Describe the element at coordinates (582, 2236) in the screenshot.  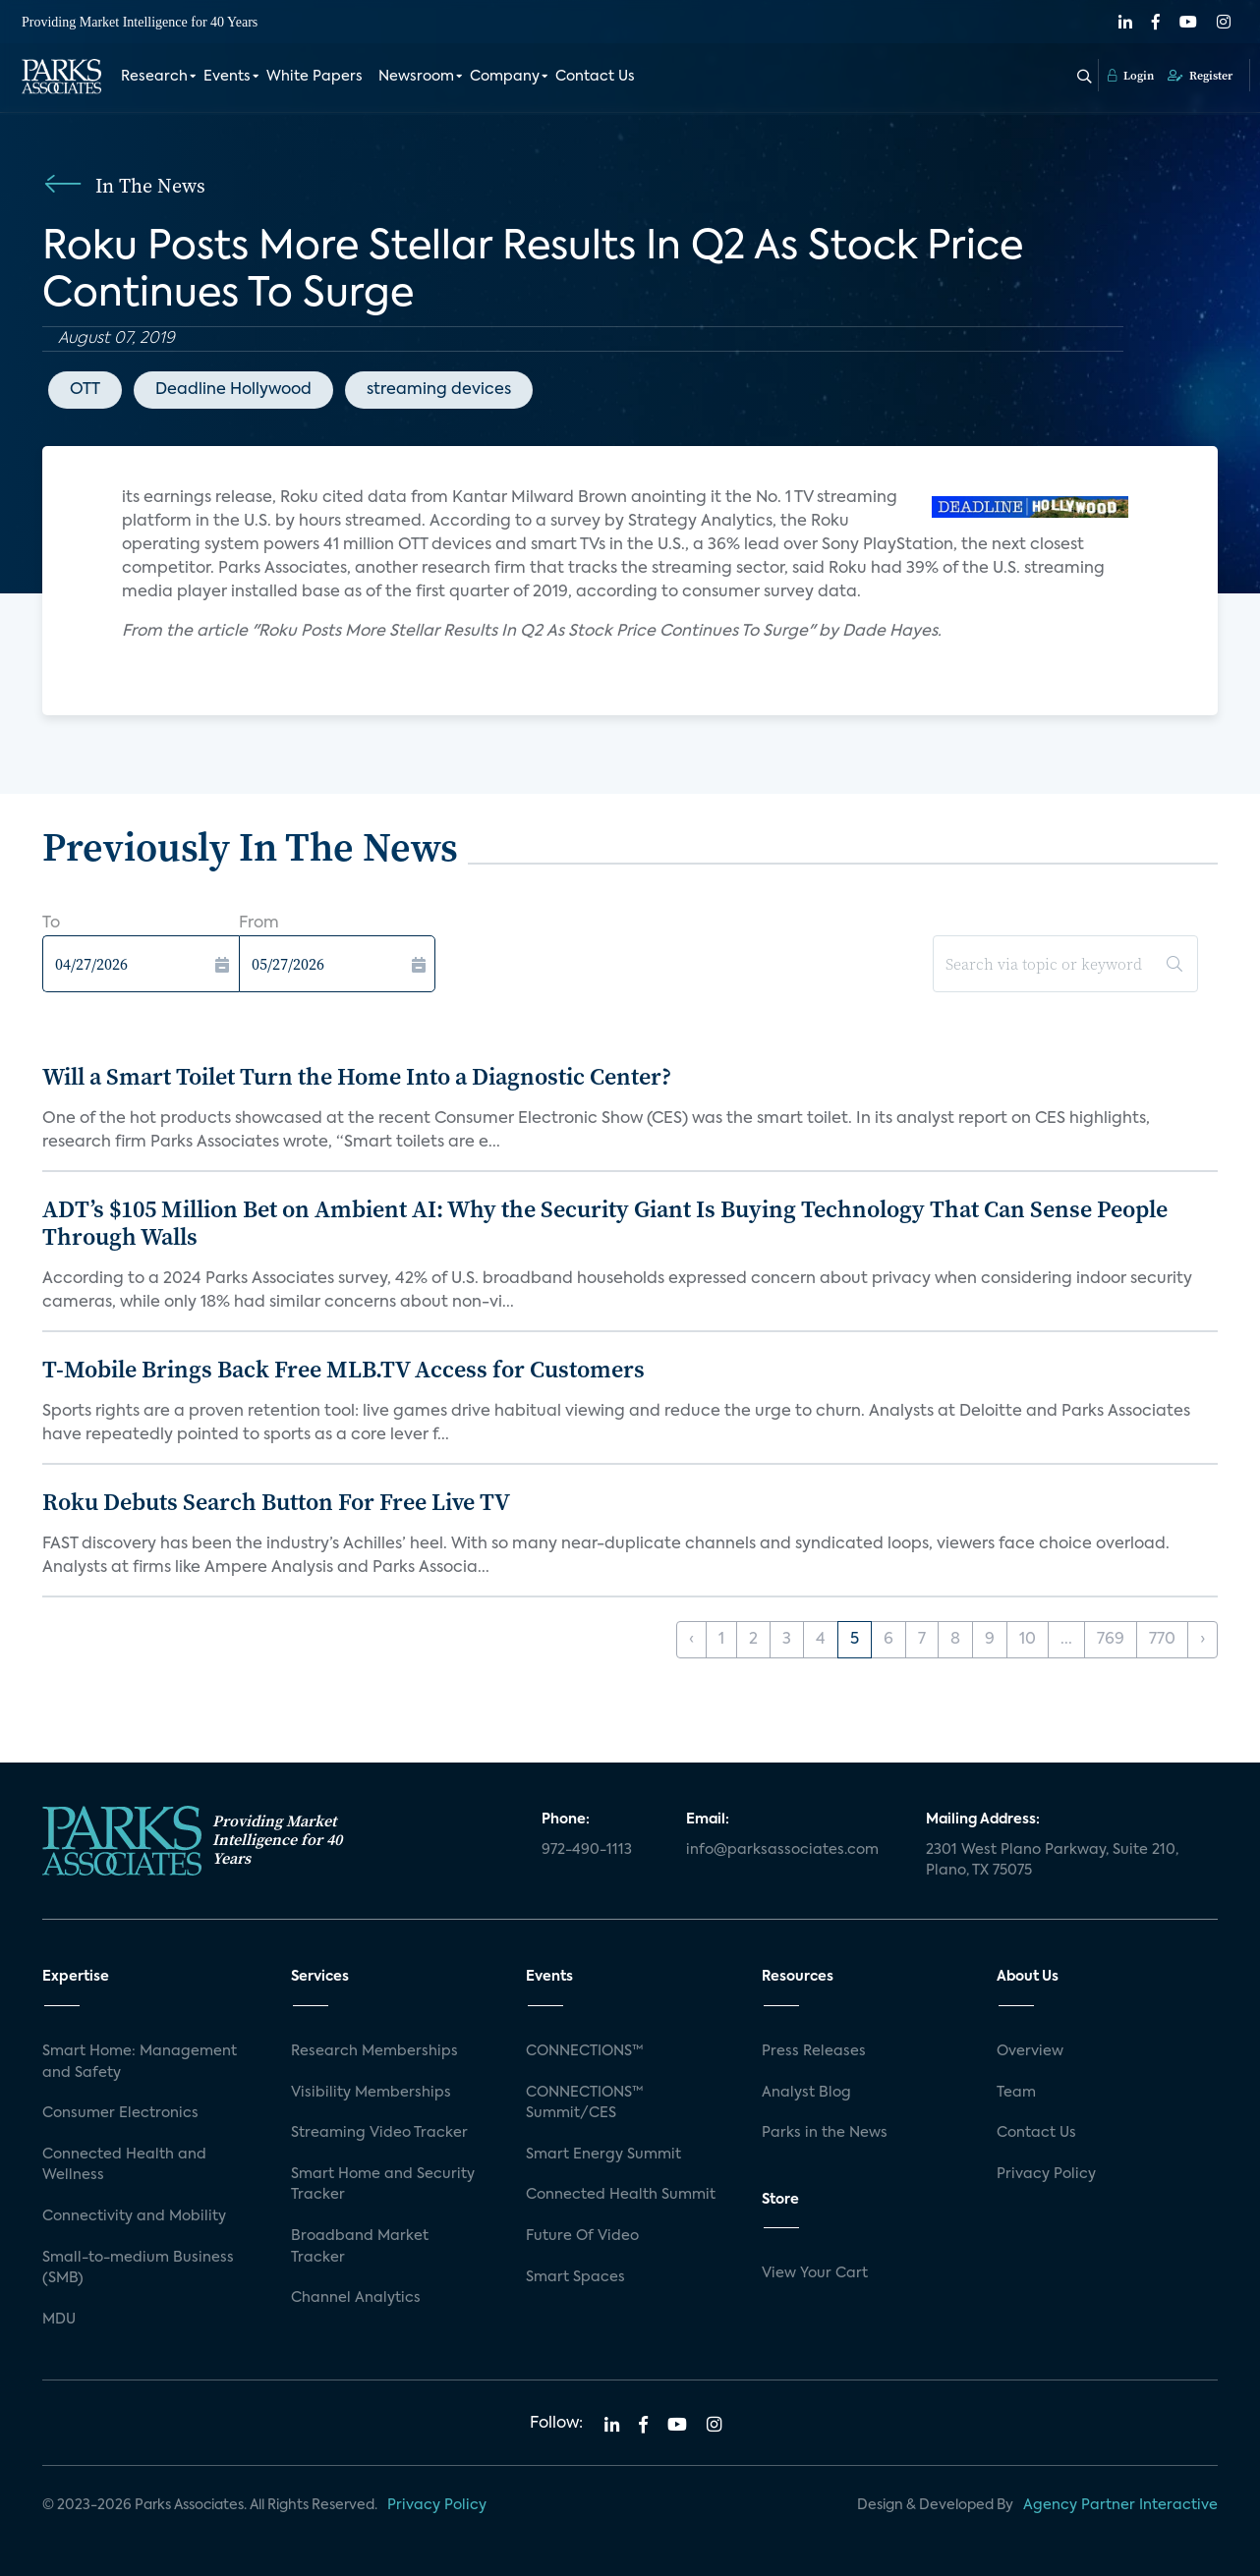
I see `Future Of Video` at that location.